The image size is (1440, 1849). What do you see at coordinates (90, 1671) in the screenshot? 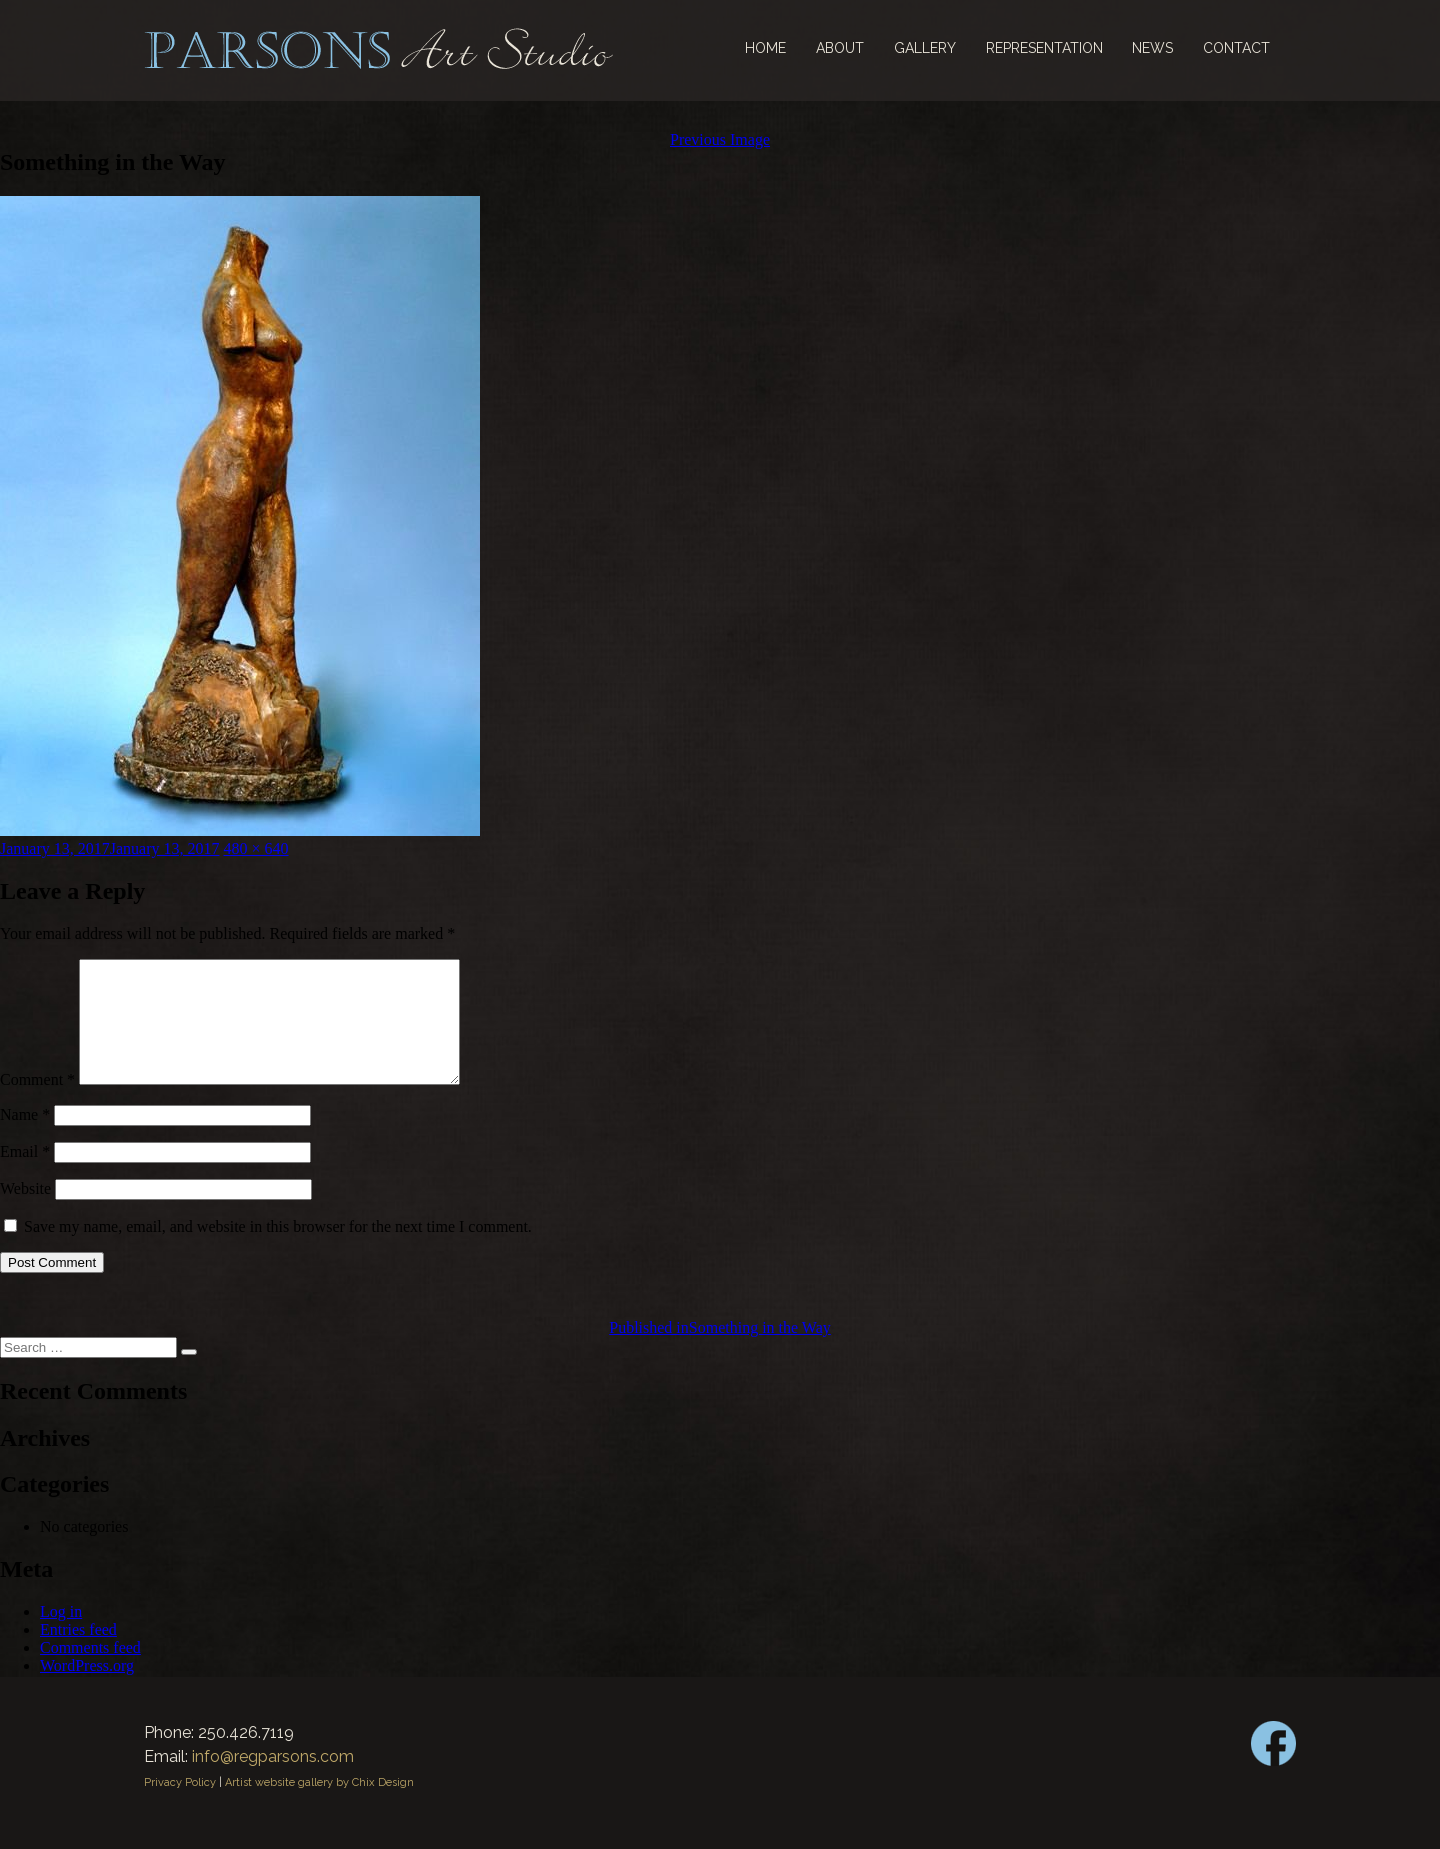
I see `Comments feed` at bounding box center [90, 1671].